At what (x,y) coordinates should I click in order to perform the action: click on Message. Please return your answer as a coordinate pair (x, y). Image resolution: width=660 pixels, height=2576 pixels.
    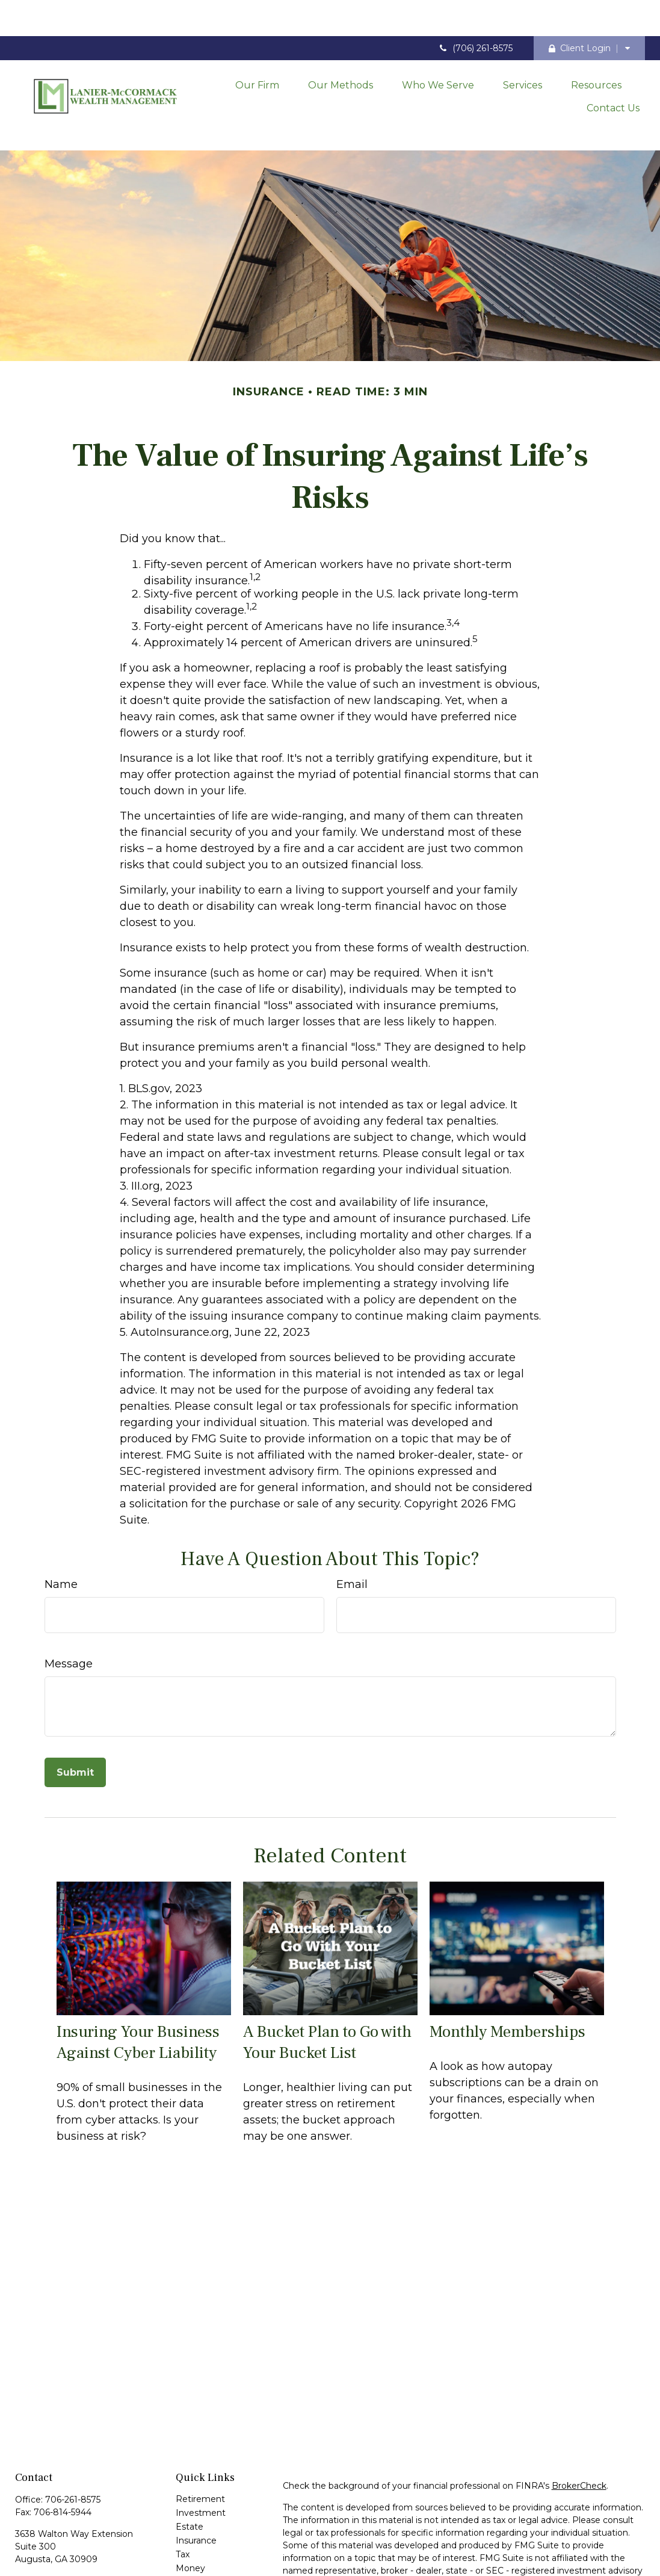
    Looking at the image, I should click on (69, 1607).